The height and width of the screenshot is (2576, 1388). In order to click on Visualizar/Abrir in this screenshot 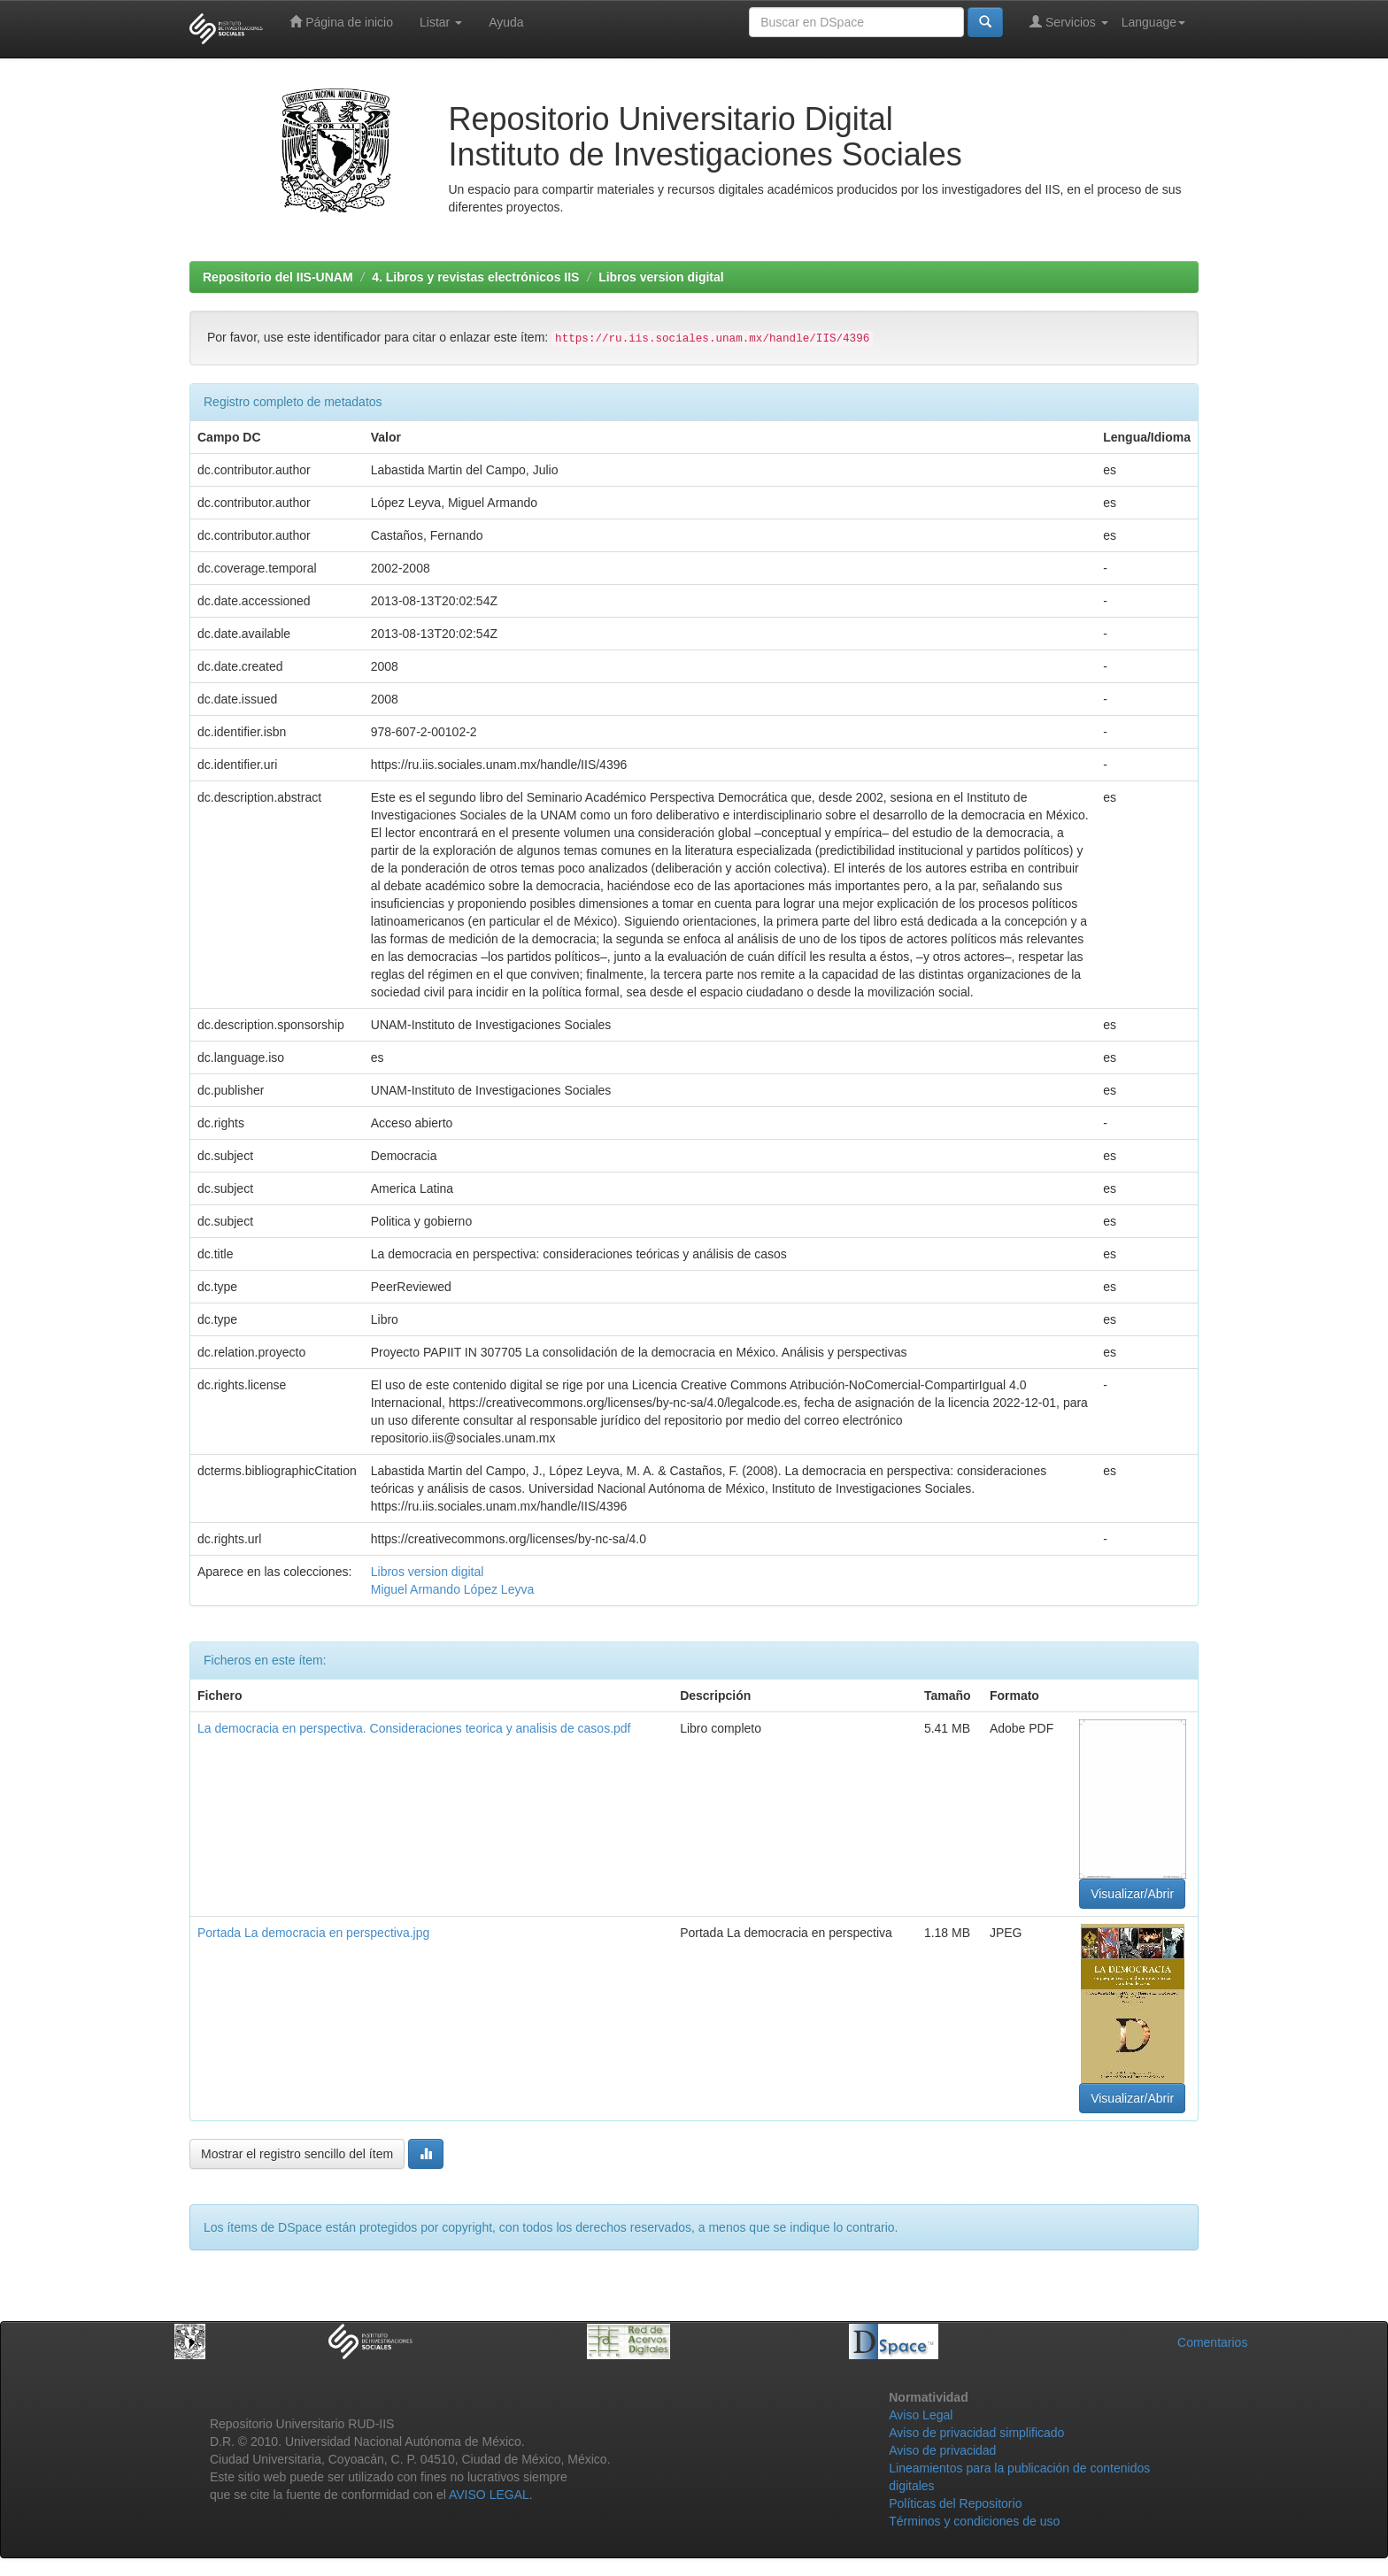, I will do `click(1132, 1894)`.